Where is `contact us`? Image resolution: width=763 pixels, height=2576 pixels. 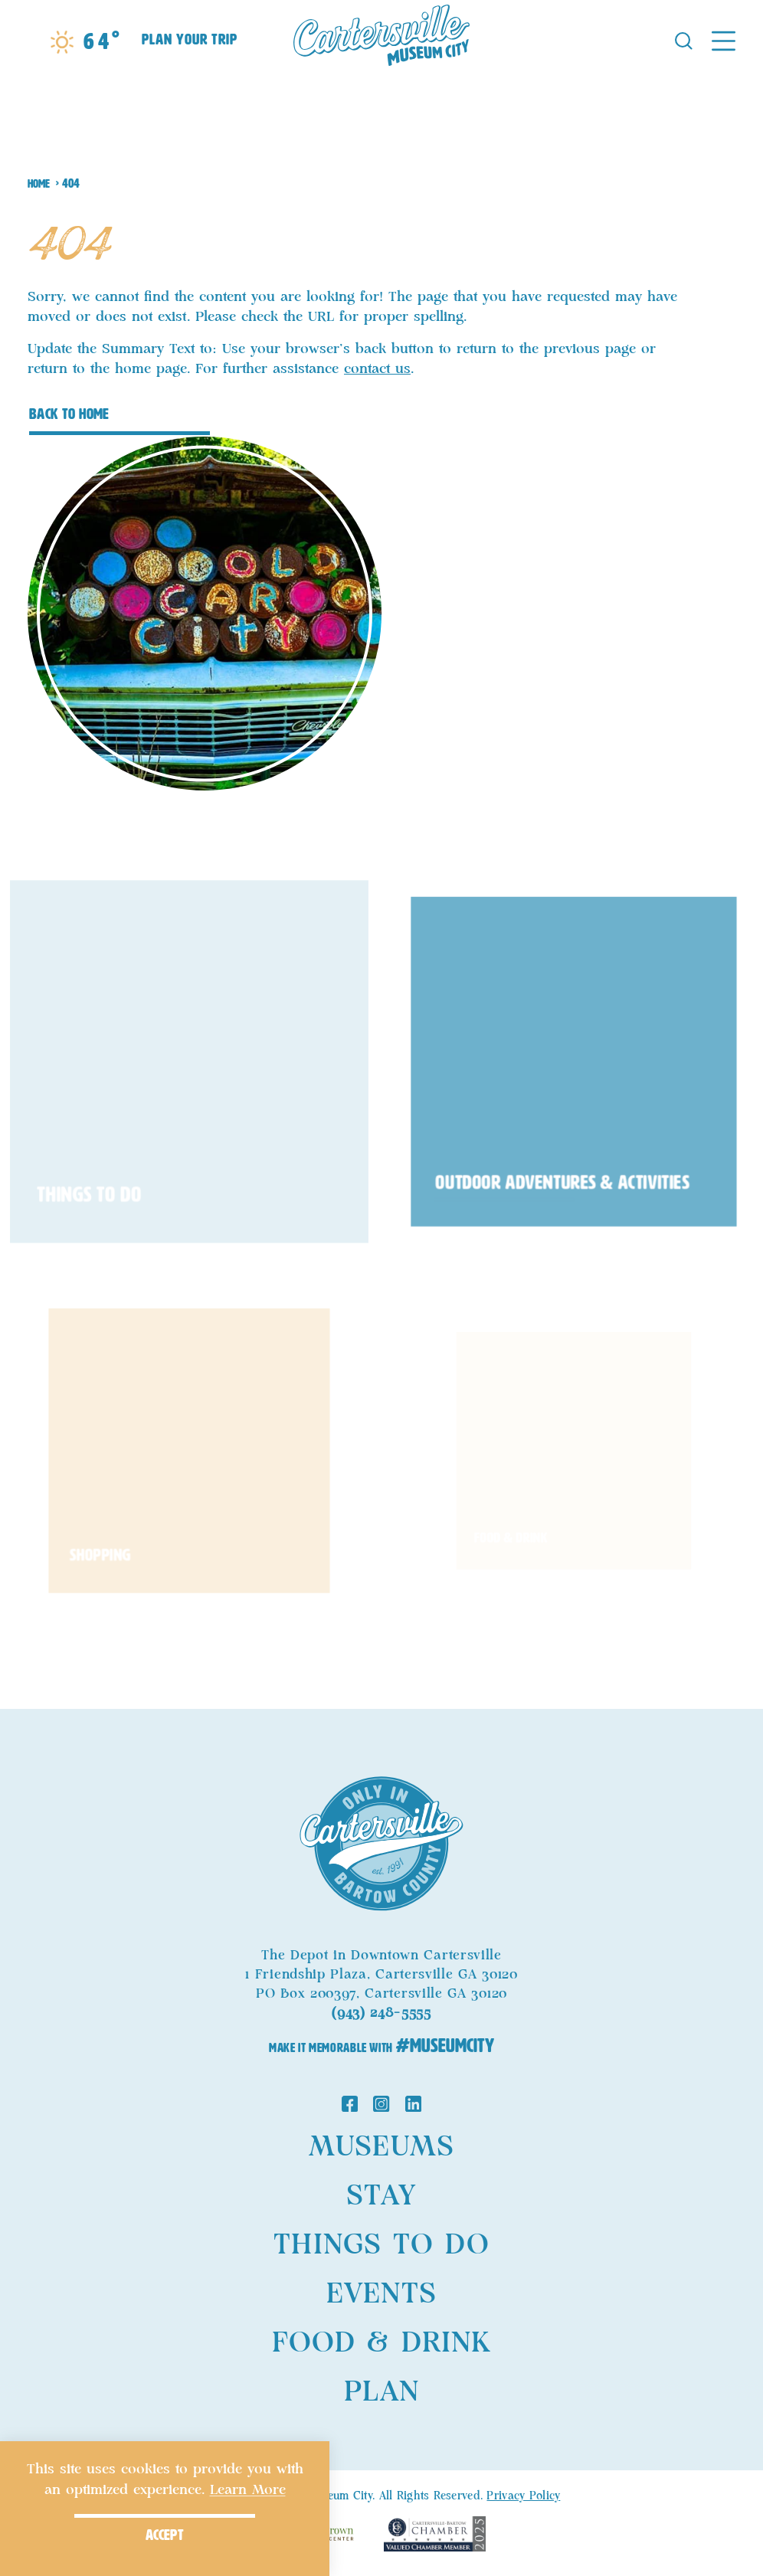 contact us is located at coordinates (377, 369).